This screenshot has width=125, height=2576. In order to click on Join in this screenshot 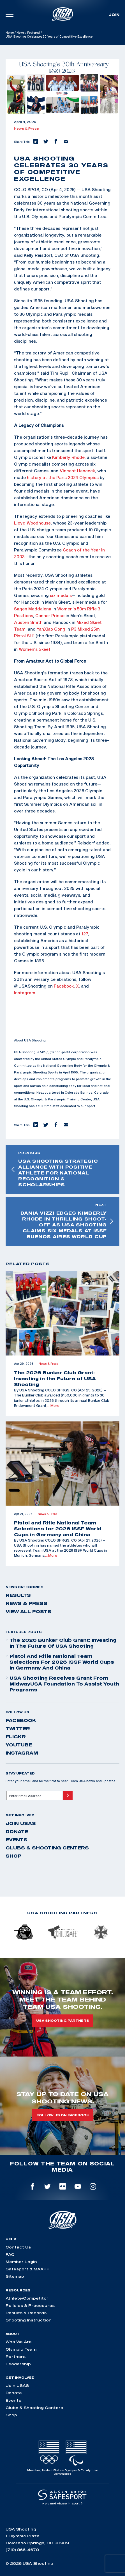, I will do `click(113, 15)`.